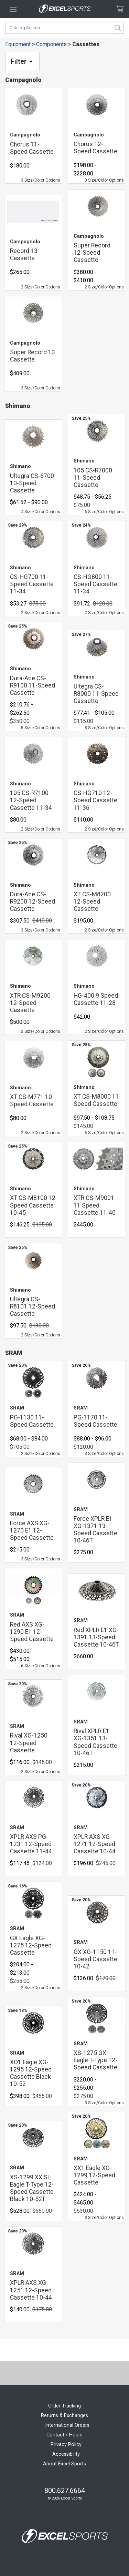  I want to click on Privacy Policy, so click(66, 2444).